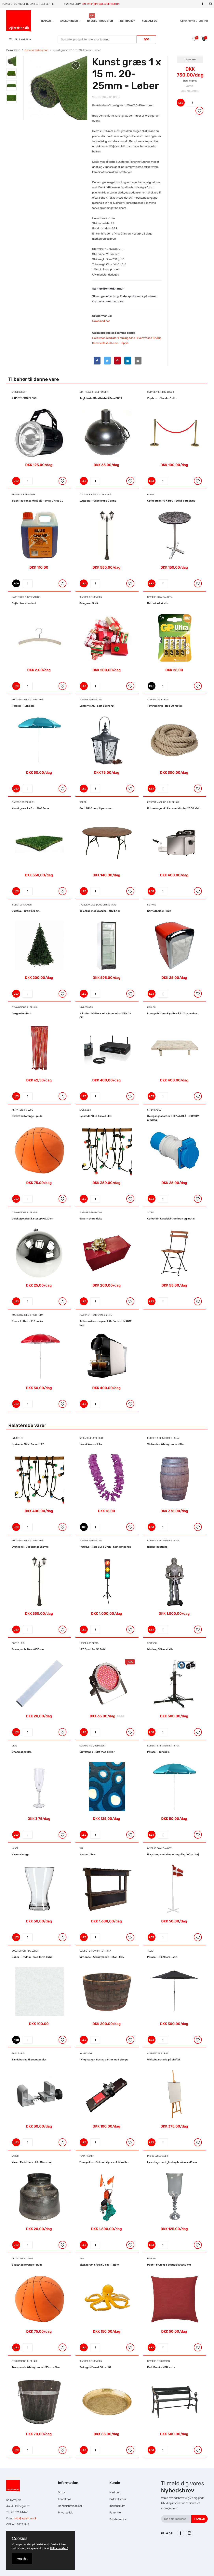 The image size is (214, 2576). What do you see at coordinates (123, 338) in the screenshot?
I see `Frankrig` at bounding box center [123, 338].